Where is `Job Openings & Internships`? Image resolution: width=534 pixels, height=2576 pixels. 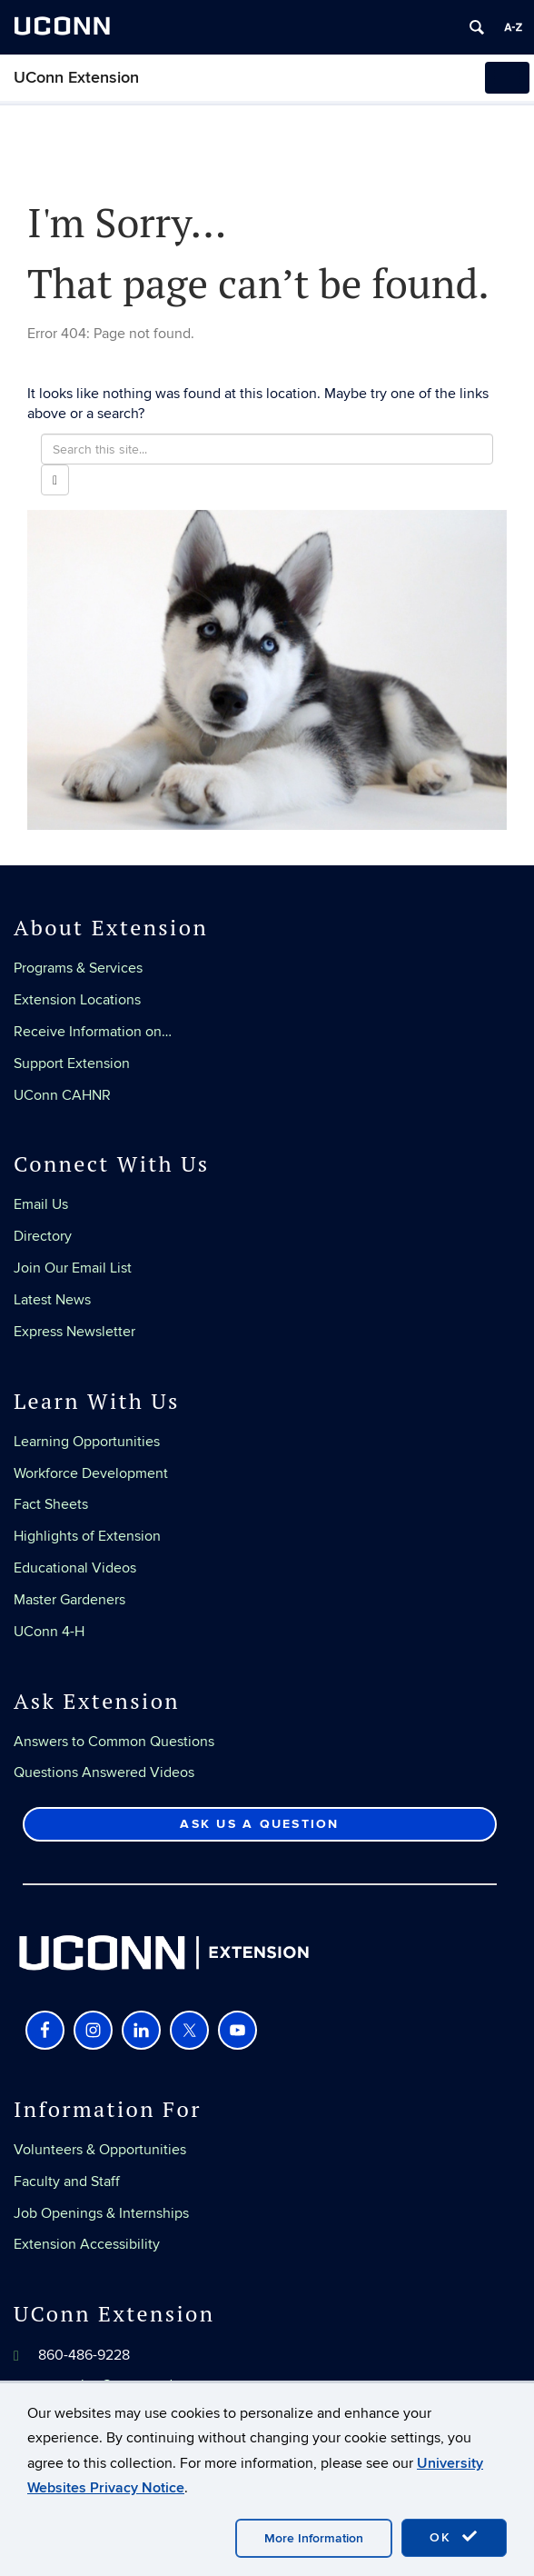
Job Openings & Internships is located at coordinates (101, 2213).